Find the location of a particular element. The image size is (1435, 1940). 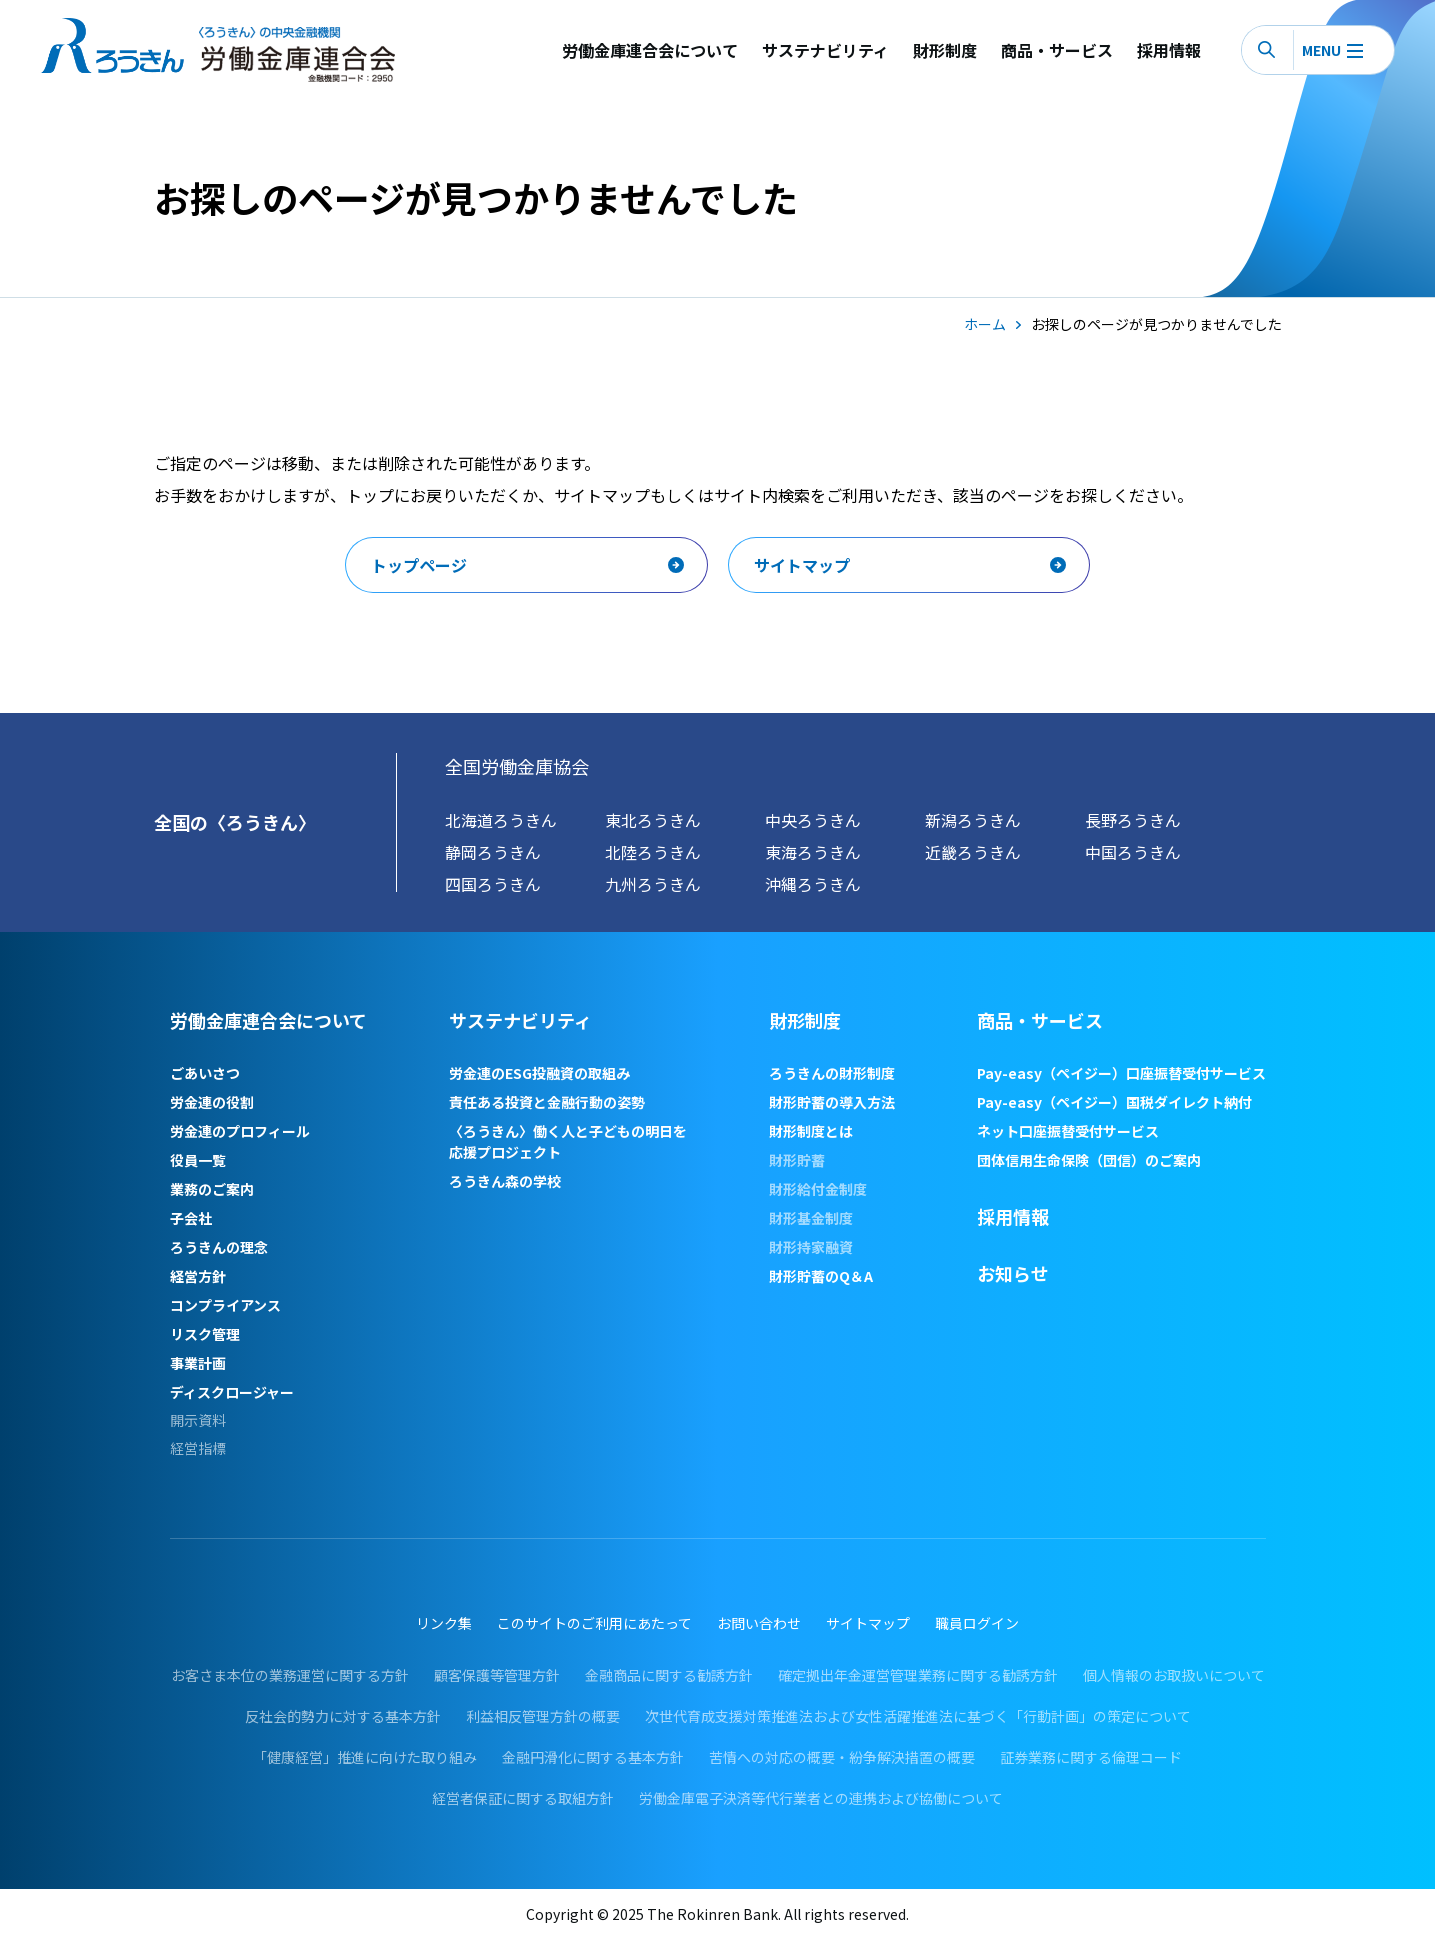

経営方針 is located at coordinates (198, 1276).